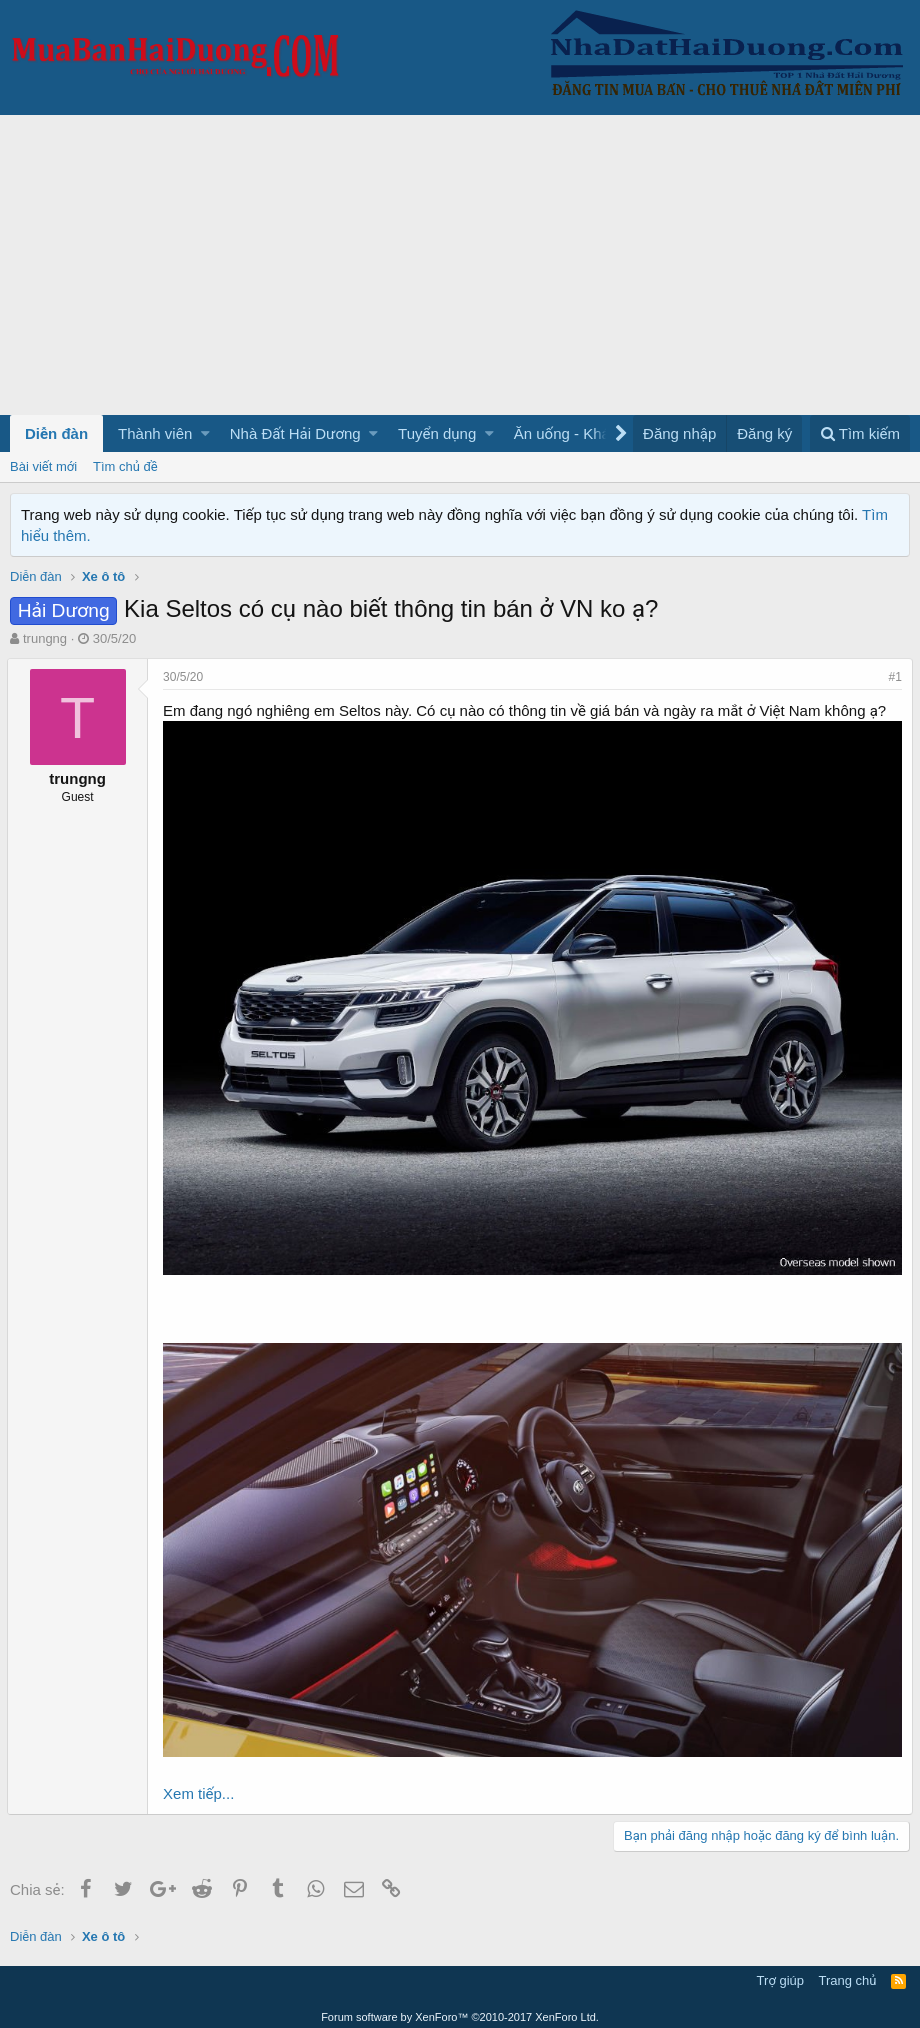 The image size is (920, 2028). Describe the element at coordinates (155, 433) in the screenshot. I see `Thành viên` at that location.